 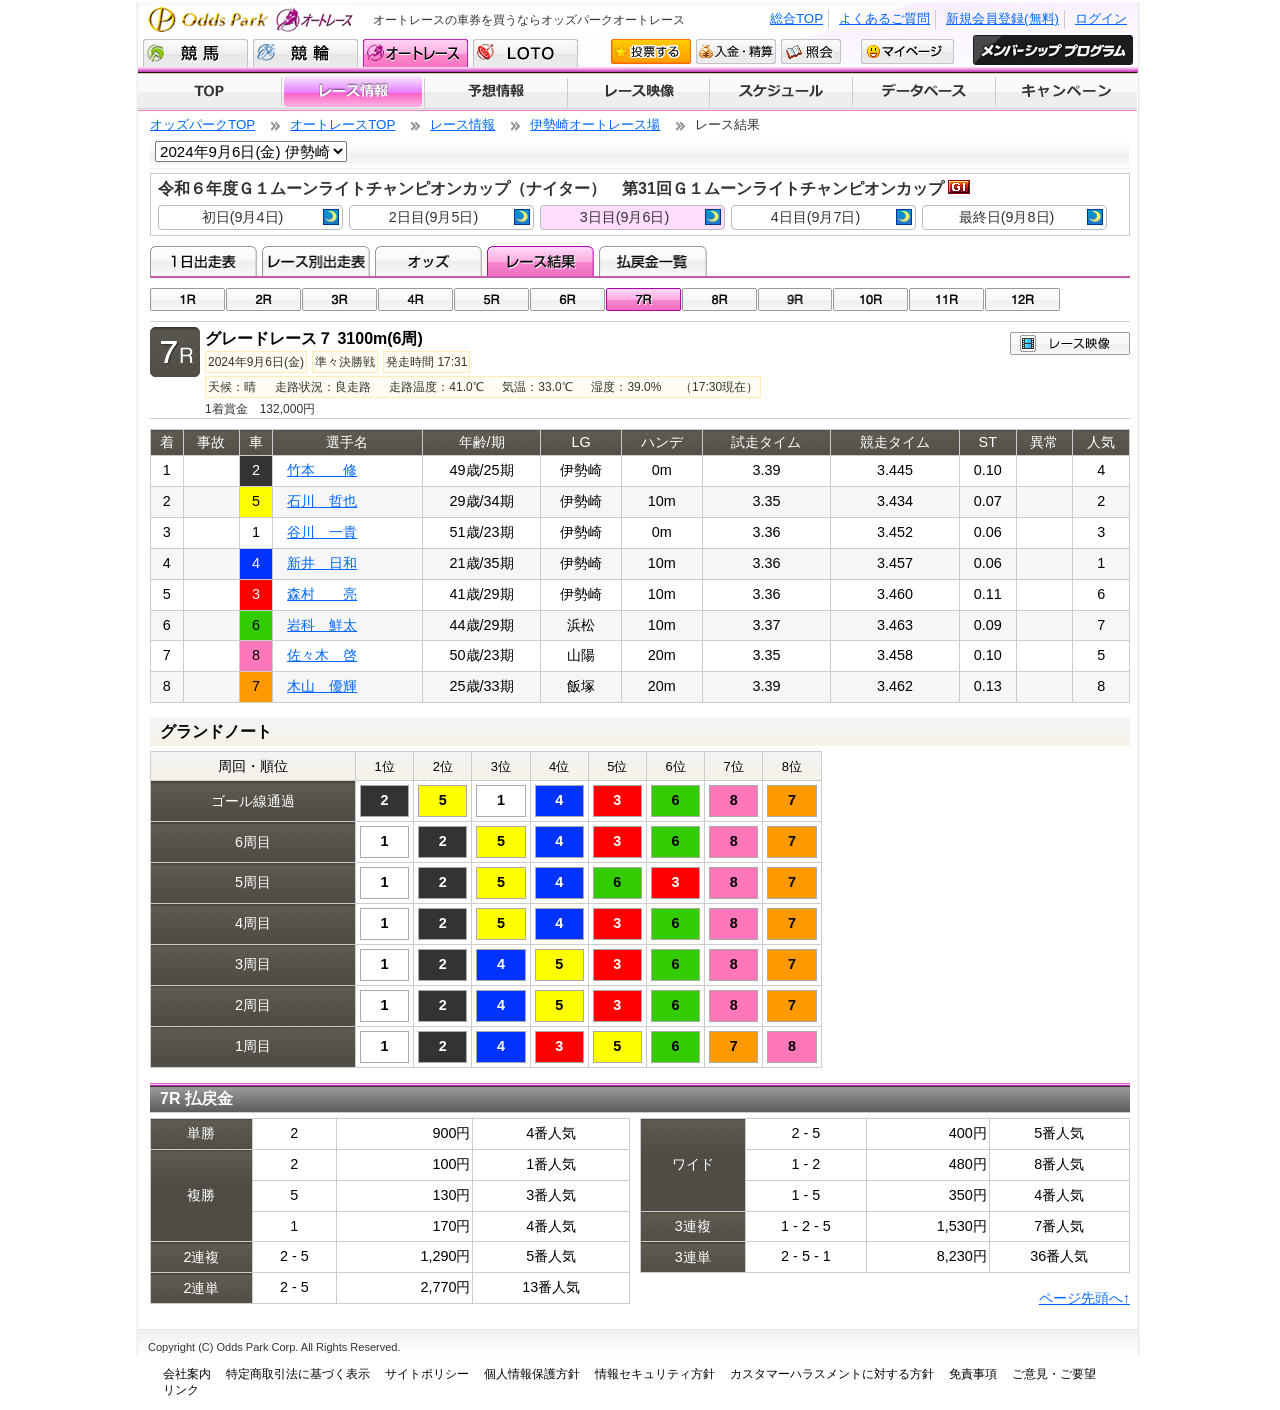 I want to click on 個人情報保護方針, so click(x=532, y=1374).